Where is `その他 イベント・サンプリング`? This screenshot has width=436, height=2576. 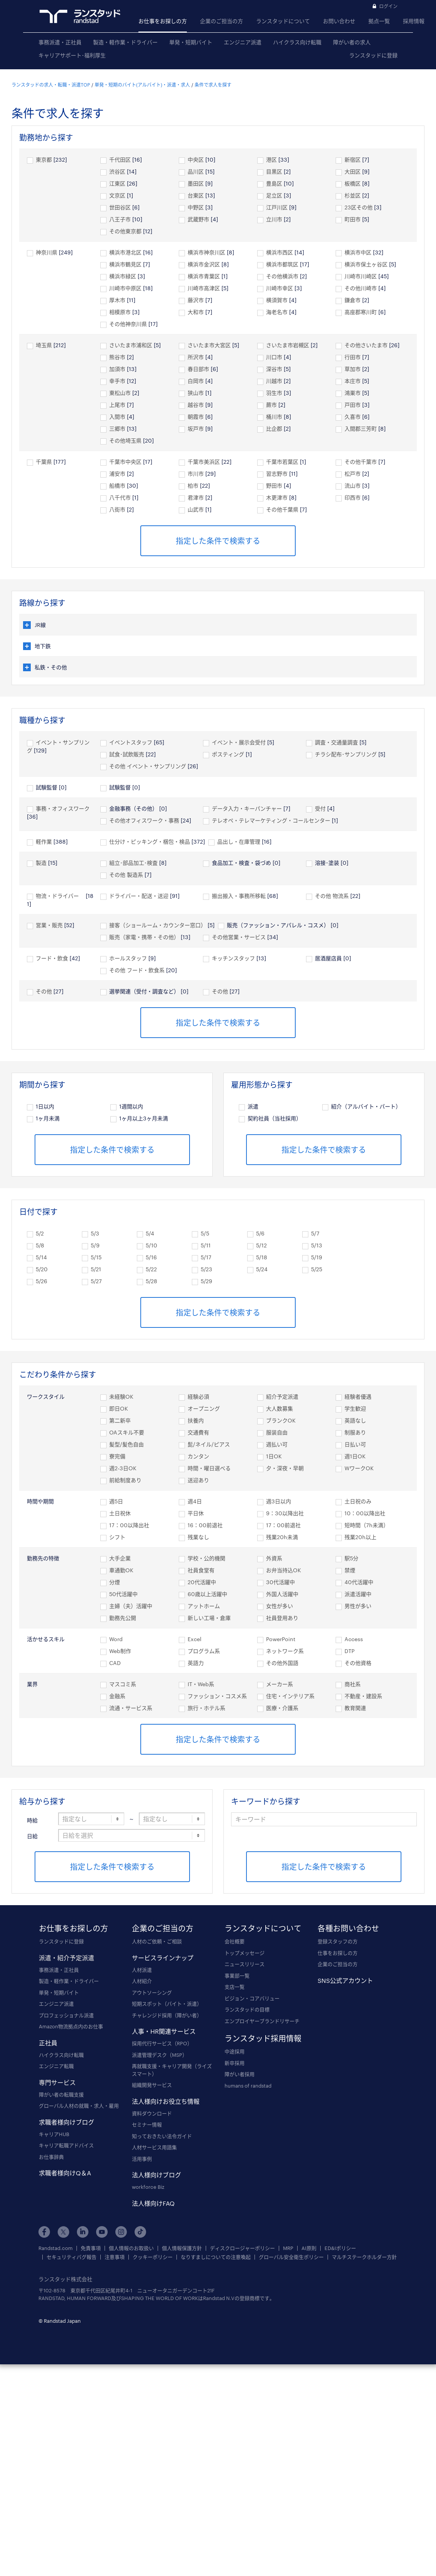
その他 イベント・サンプリング is located at coordinates (147, 766).